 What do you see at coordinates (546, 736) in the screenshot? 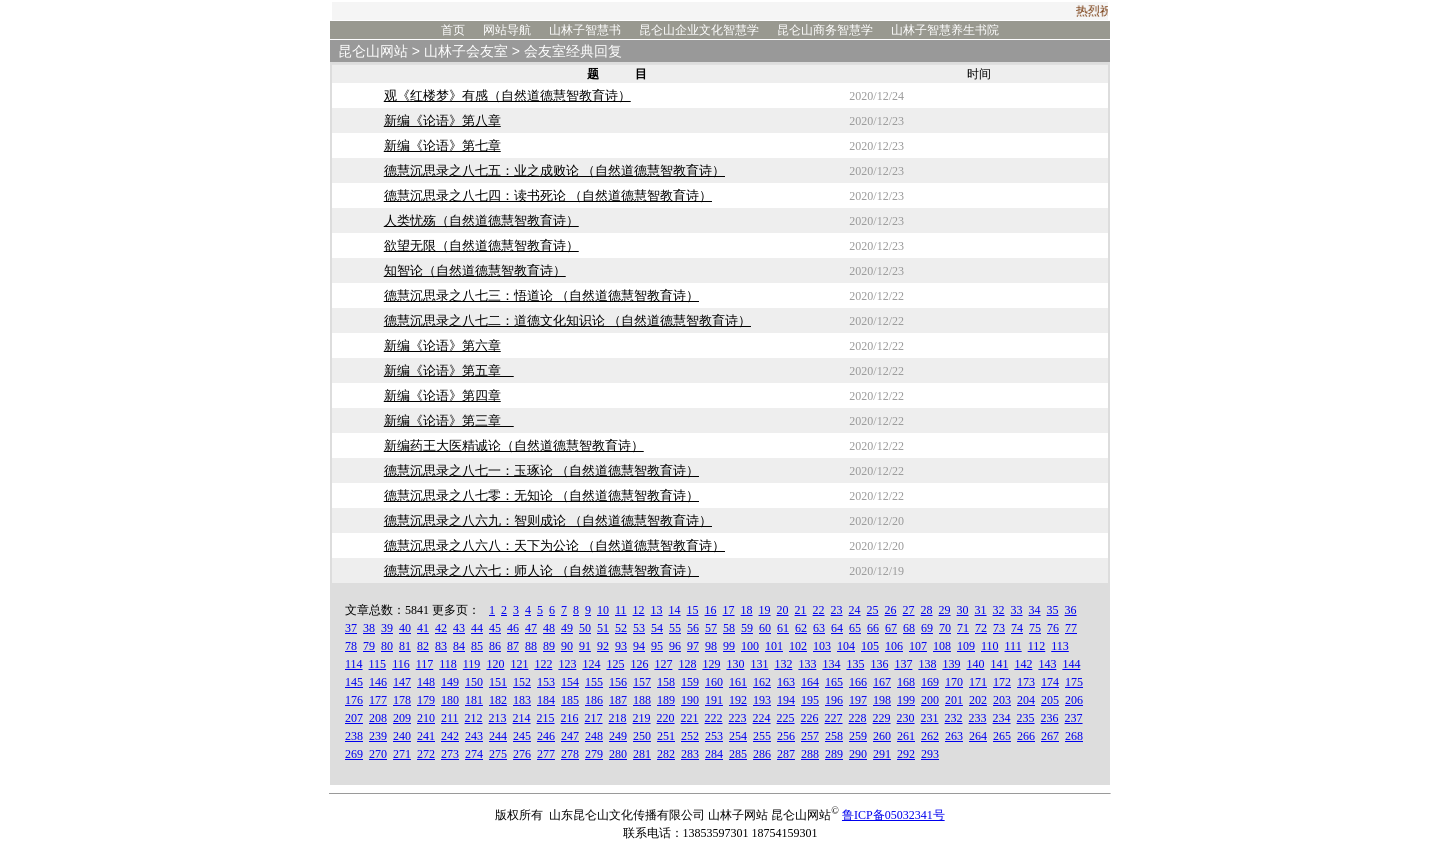
I see `246` at bounding box center [546, 736].